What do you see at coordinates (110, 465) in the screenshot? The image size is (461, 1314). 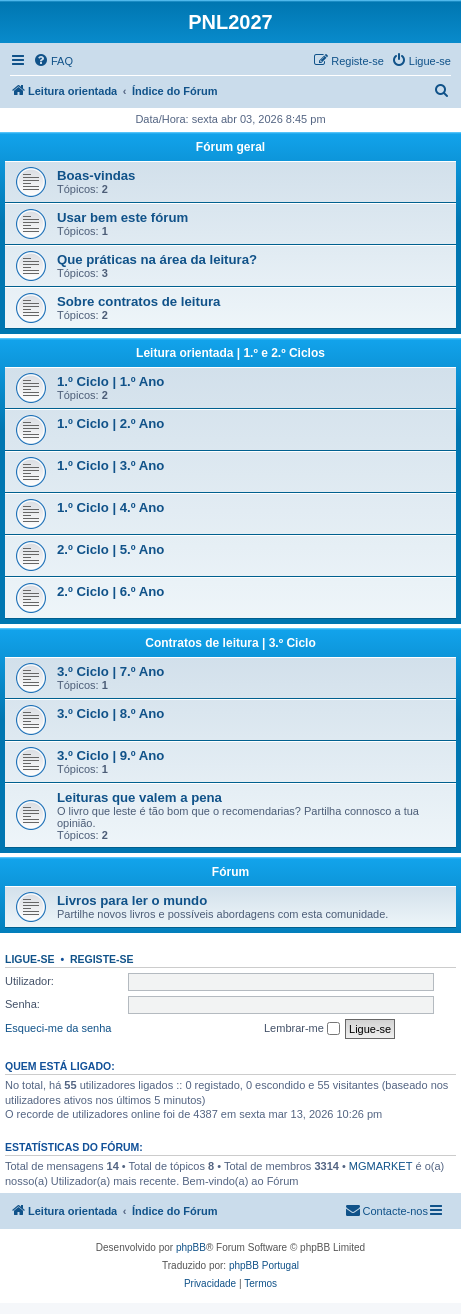 I see `1.º Ciclo | 3.º Ano` at bounding box center [110, 465].